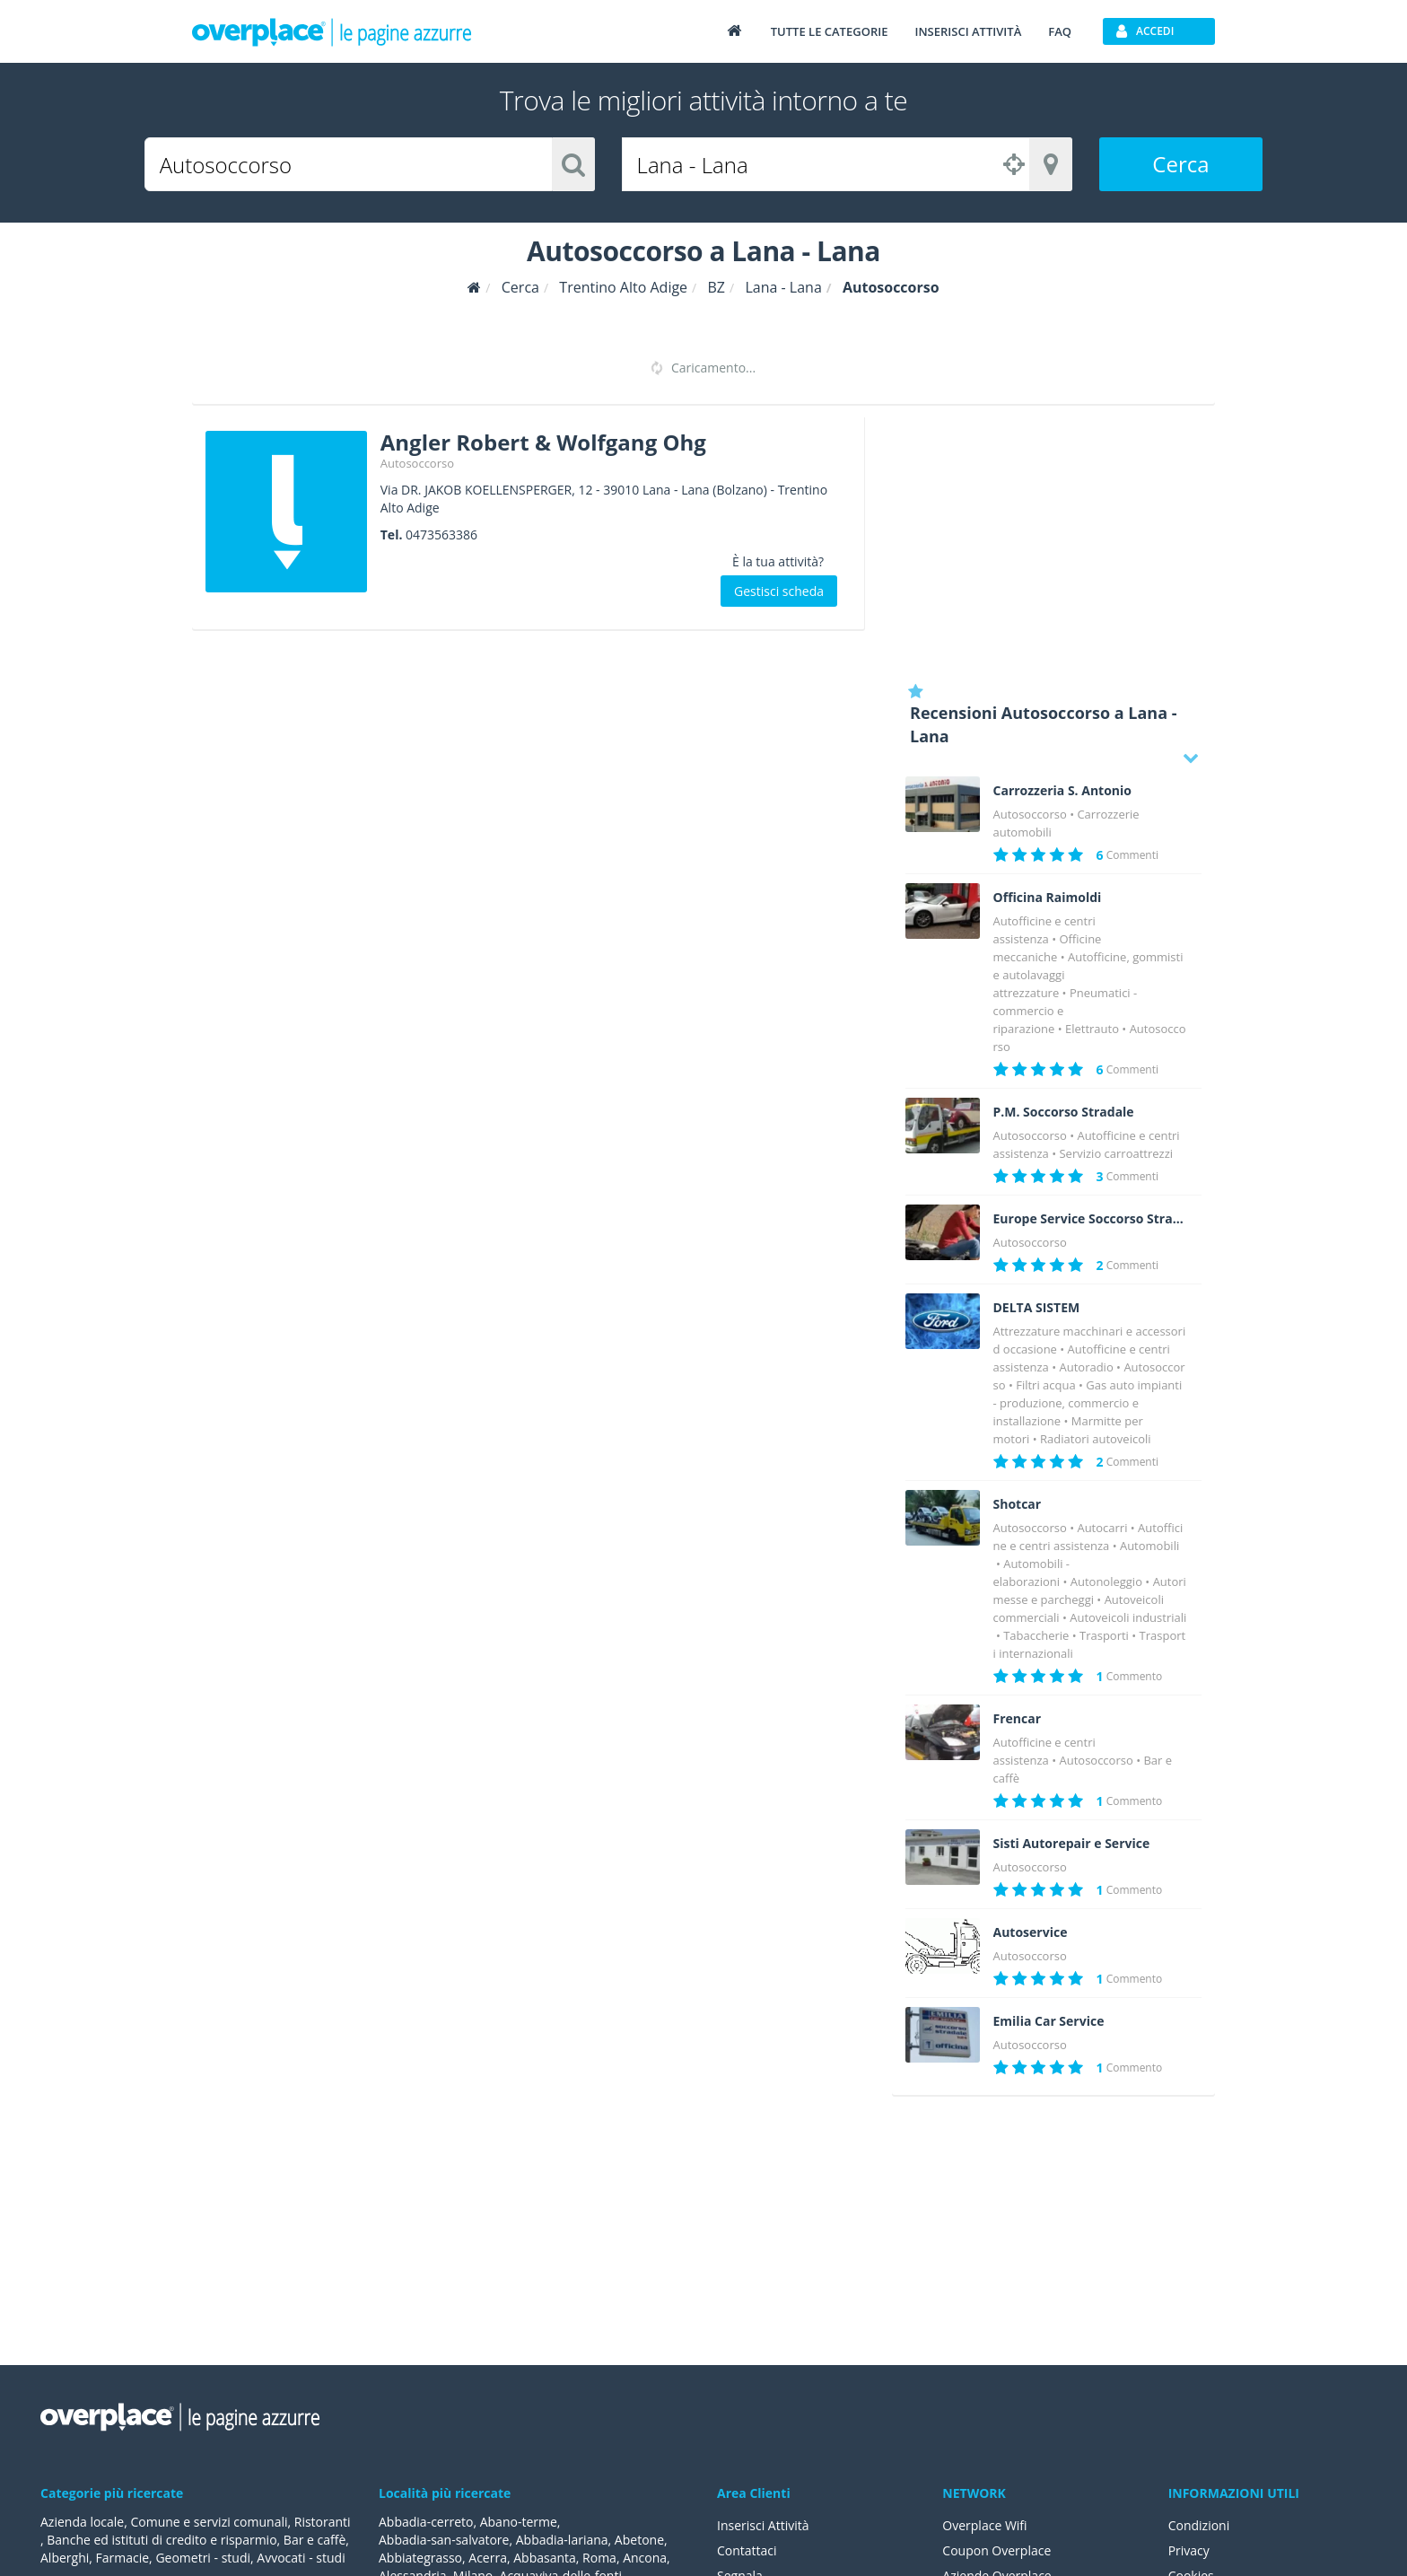 Image resolution: width=1407 pixels, height=2576 pixels. I want to click on Gestisci scheda, so click(779, 591).